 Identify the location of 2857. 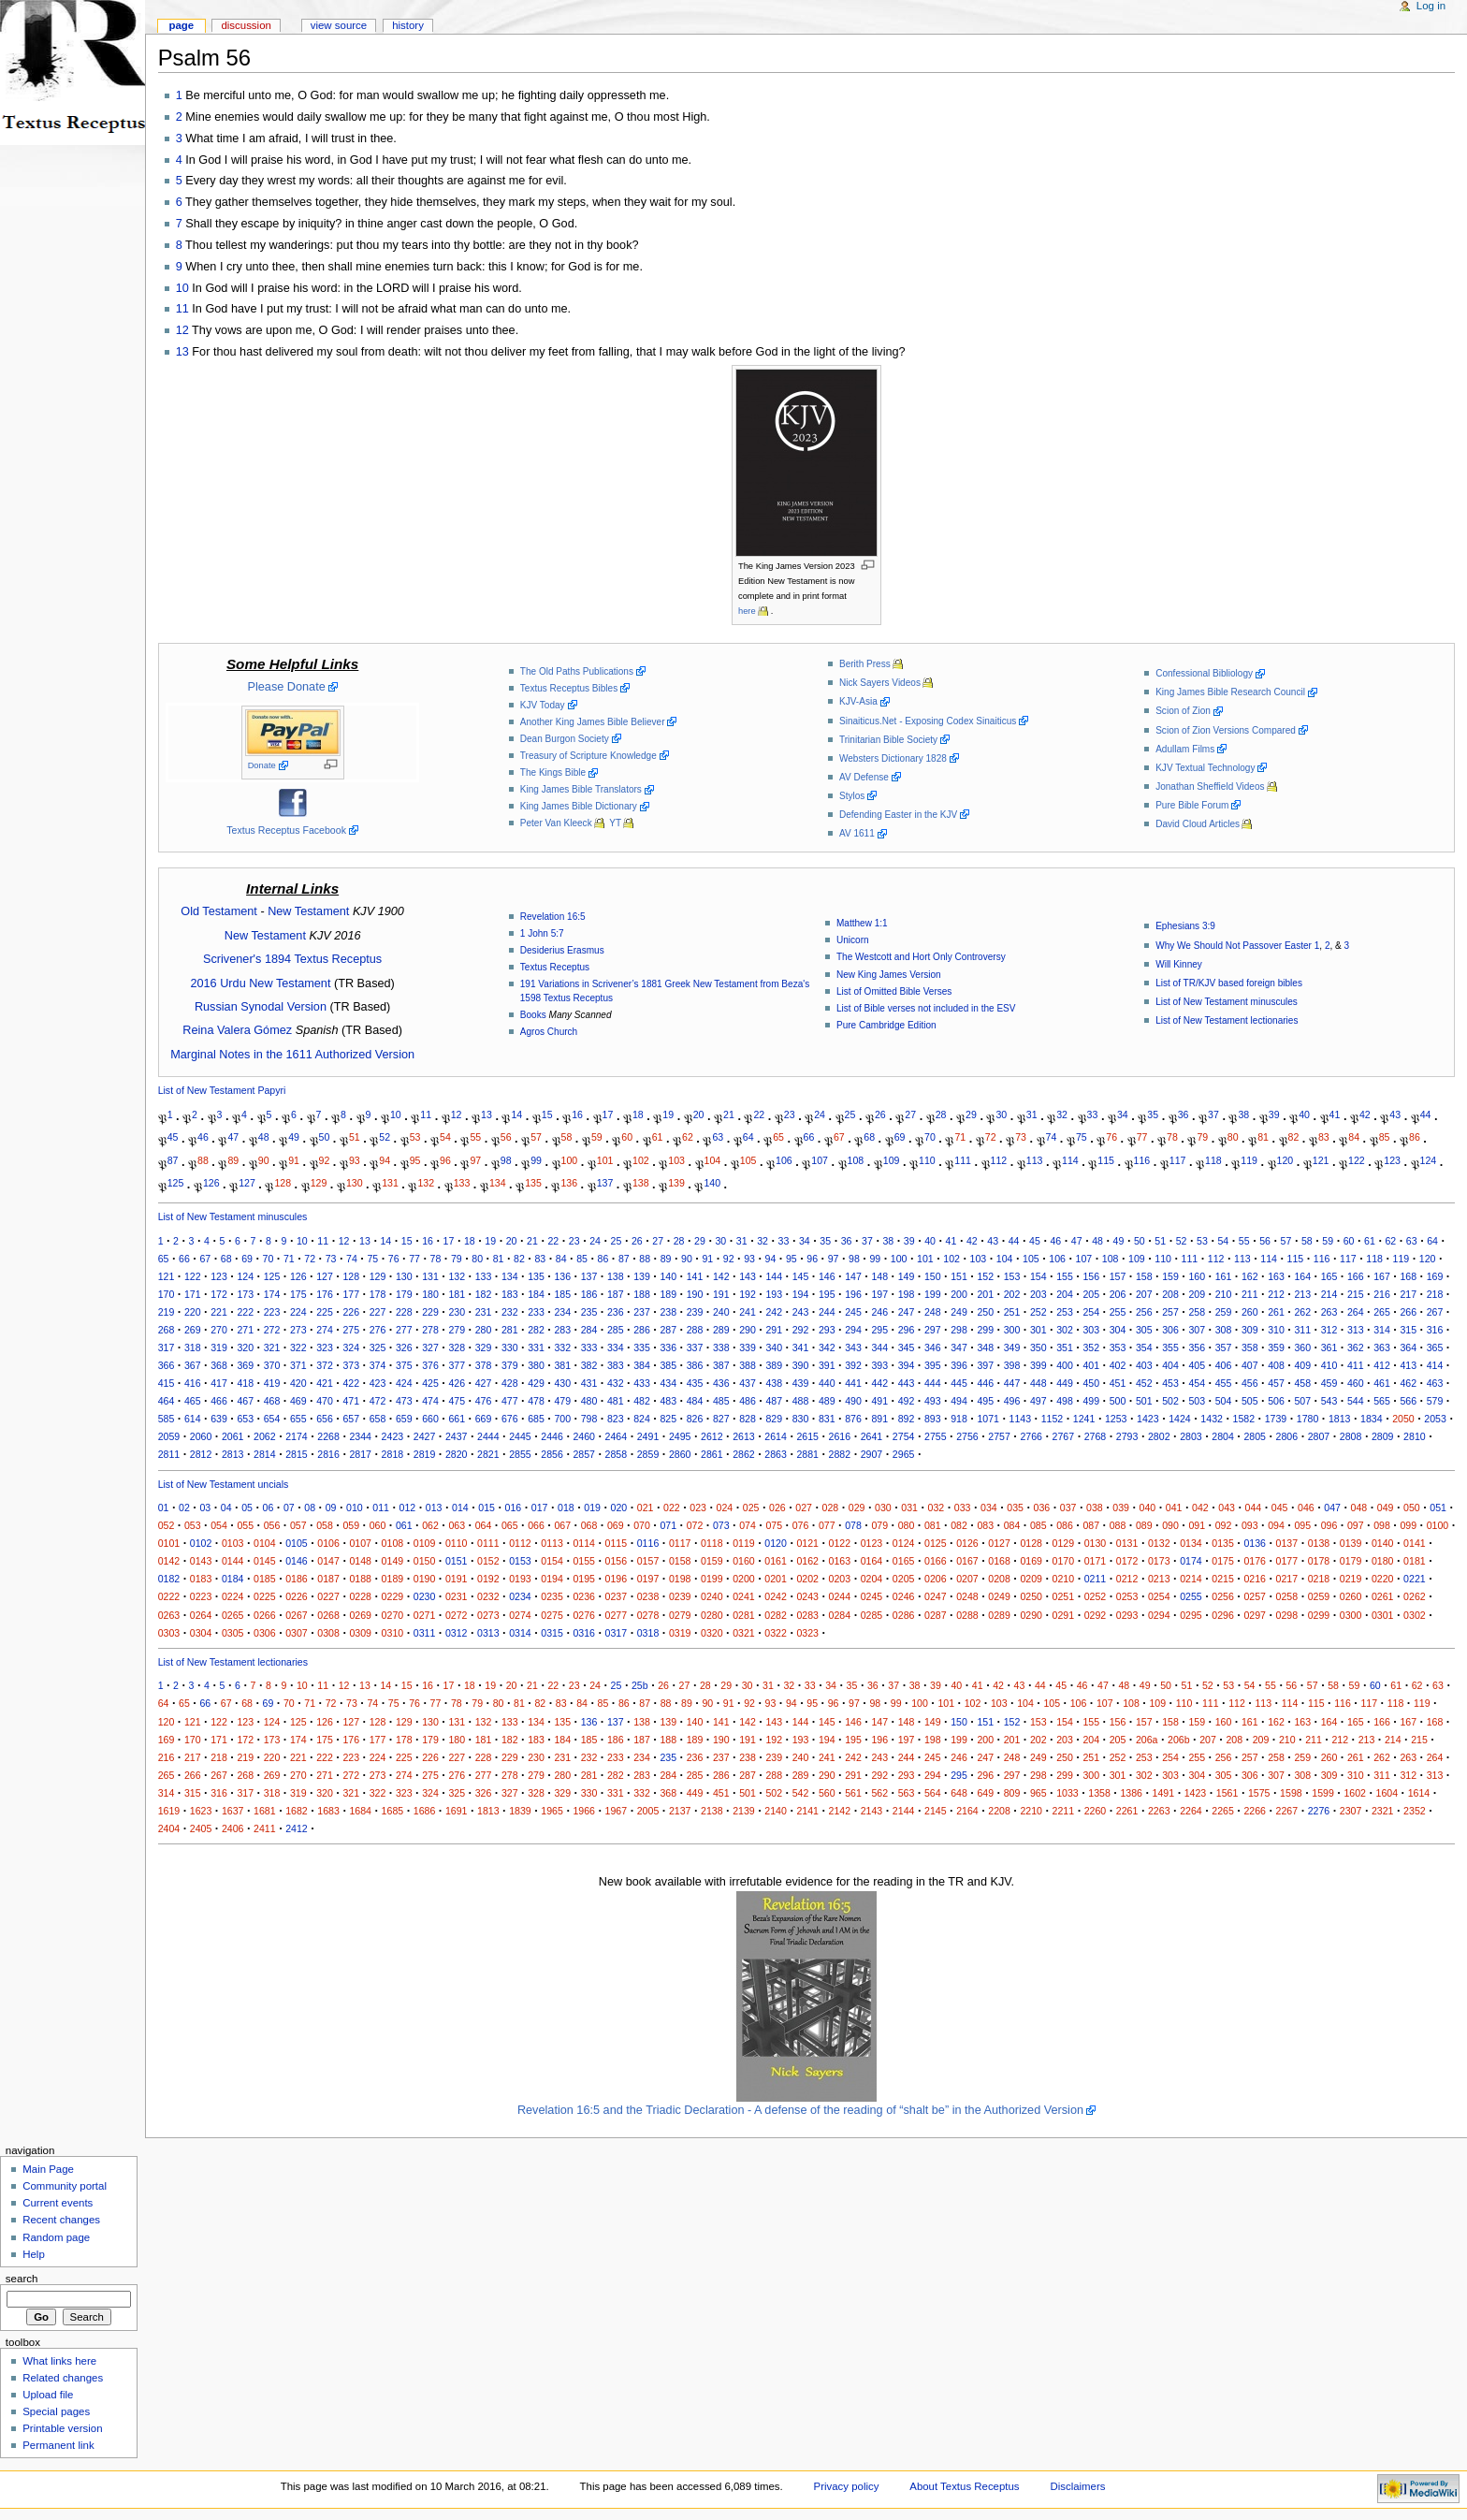
(584, 1454).